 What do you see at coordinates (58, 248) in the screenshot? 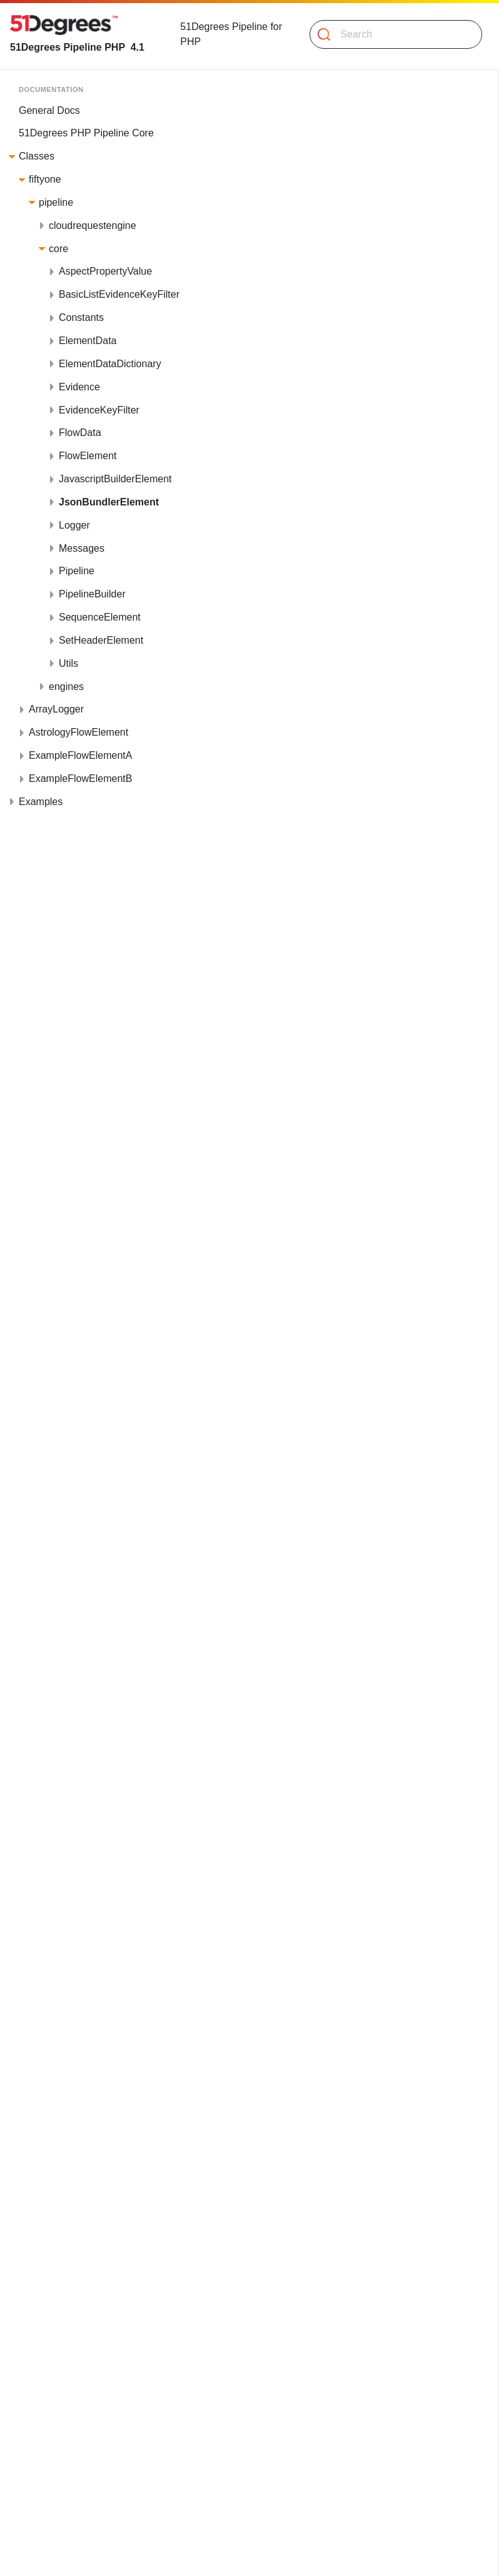
I see `core` at bounding box center [58, 248].